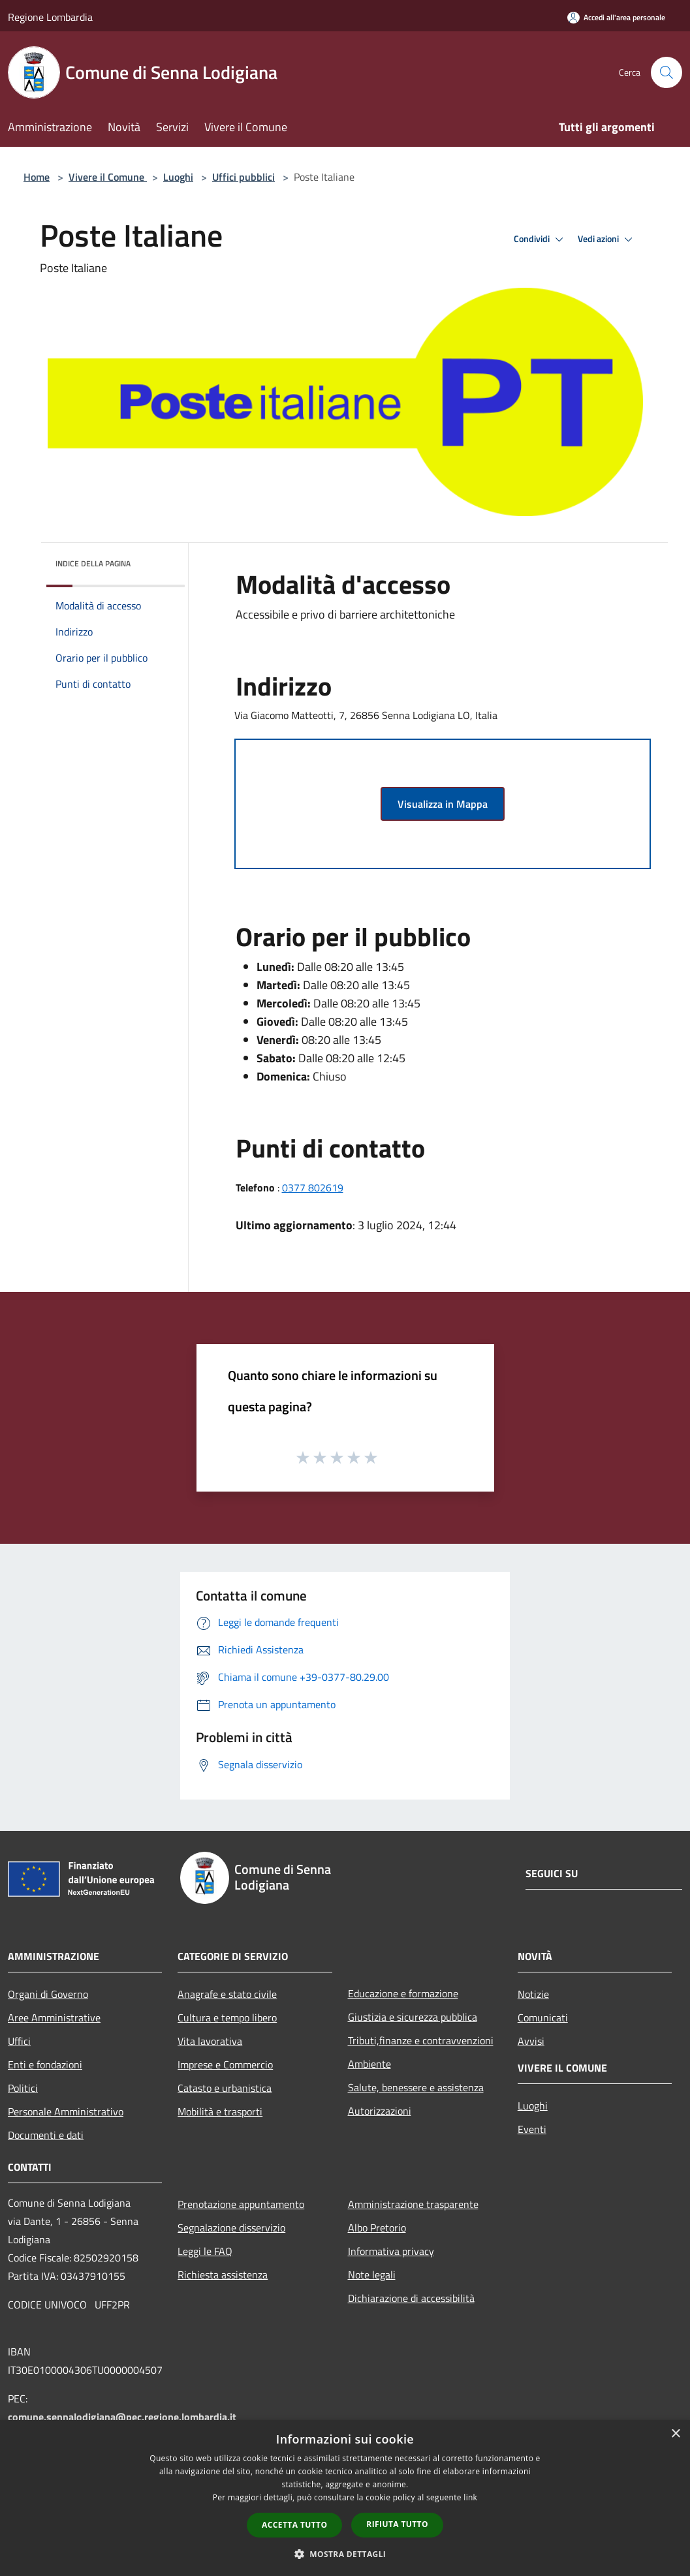  I want to click on Ambiente, so click(369, 2064).